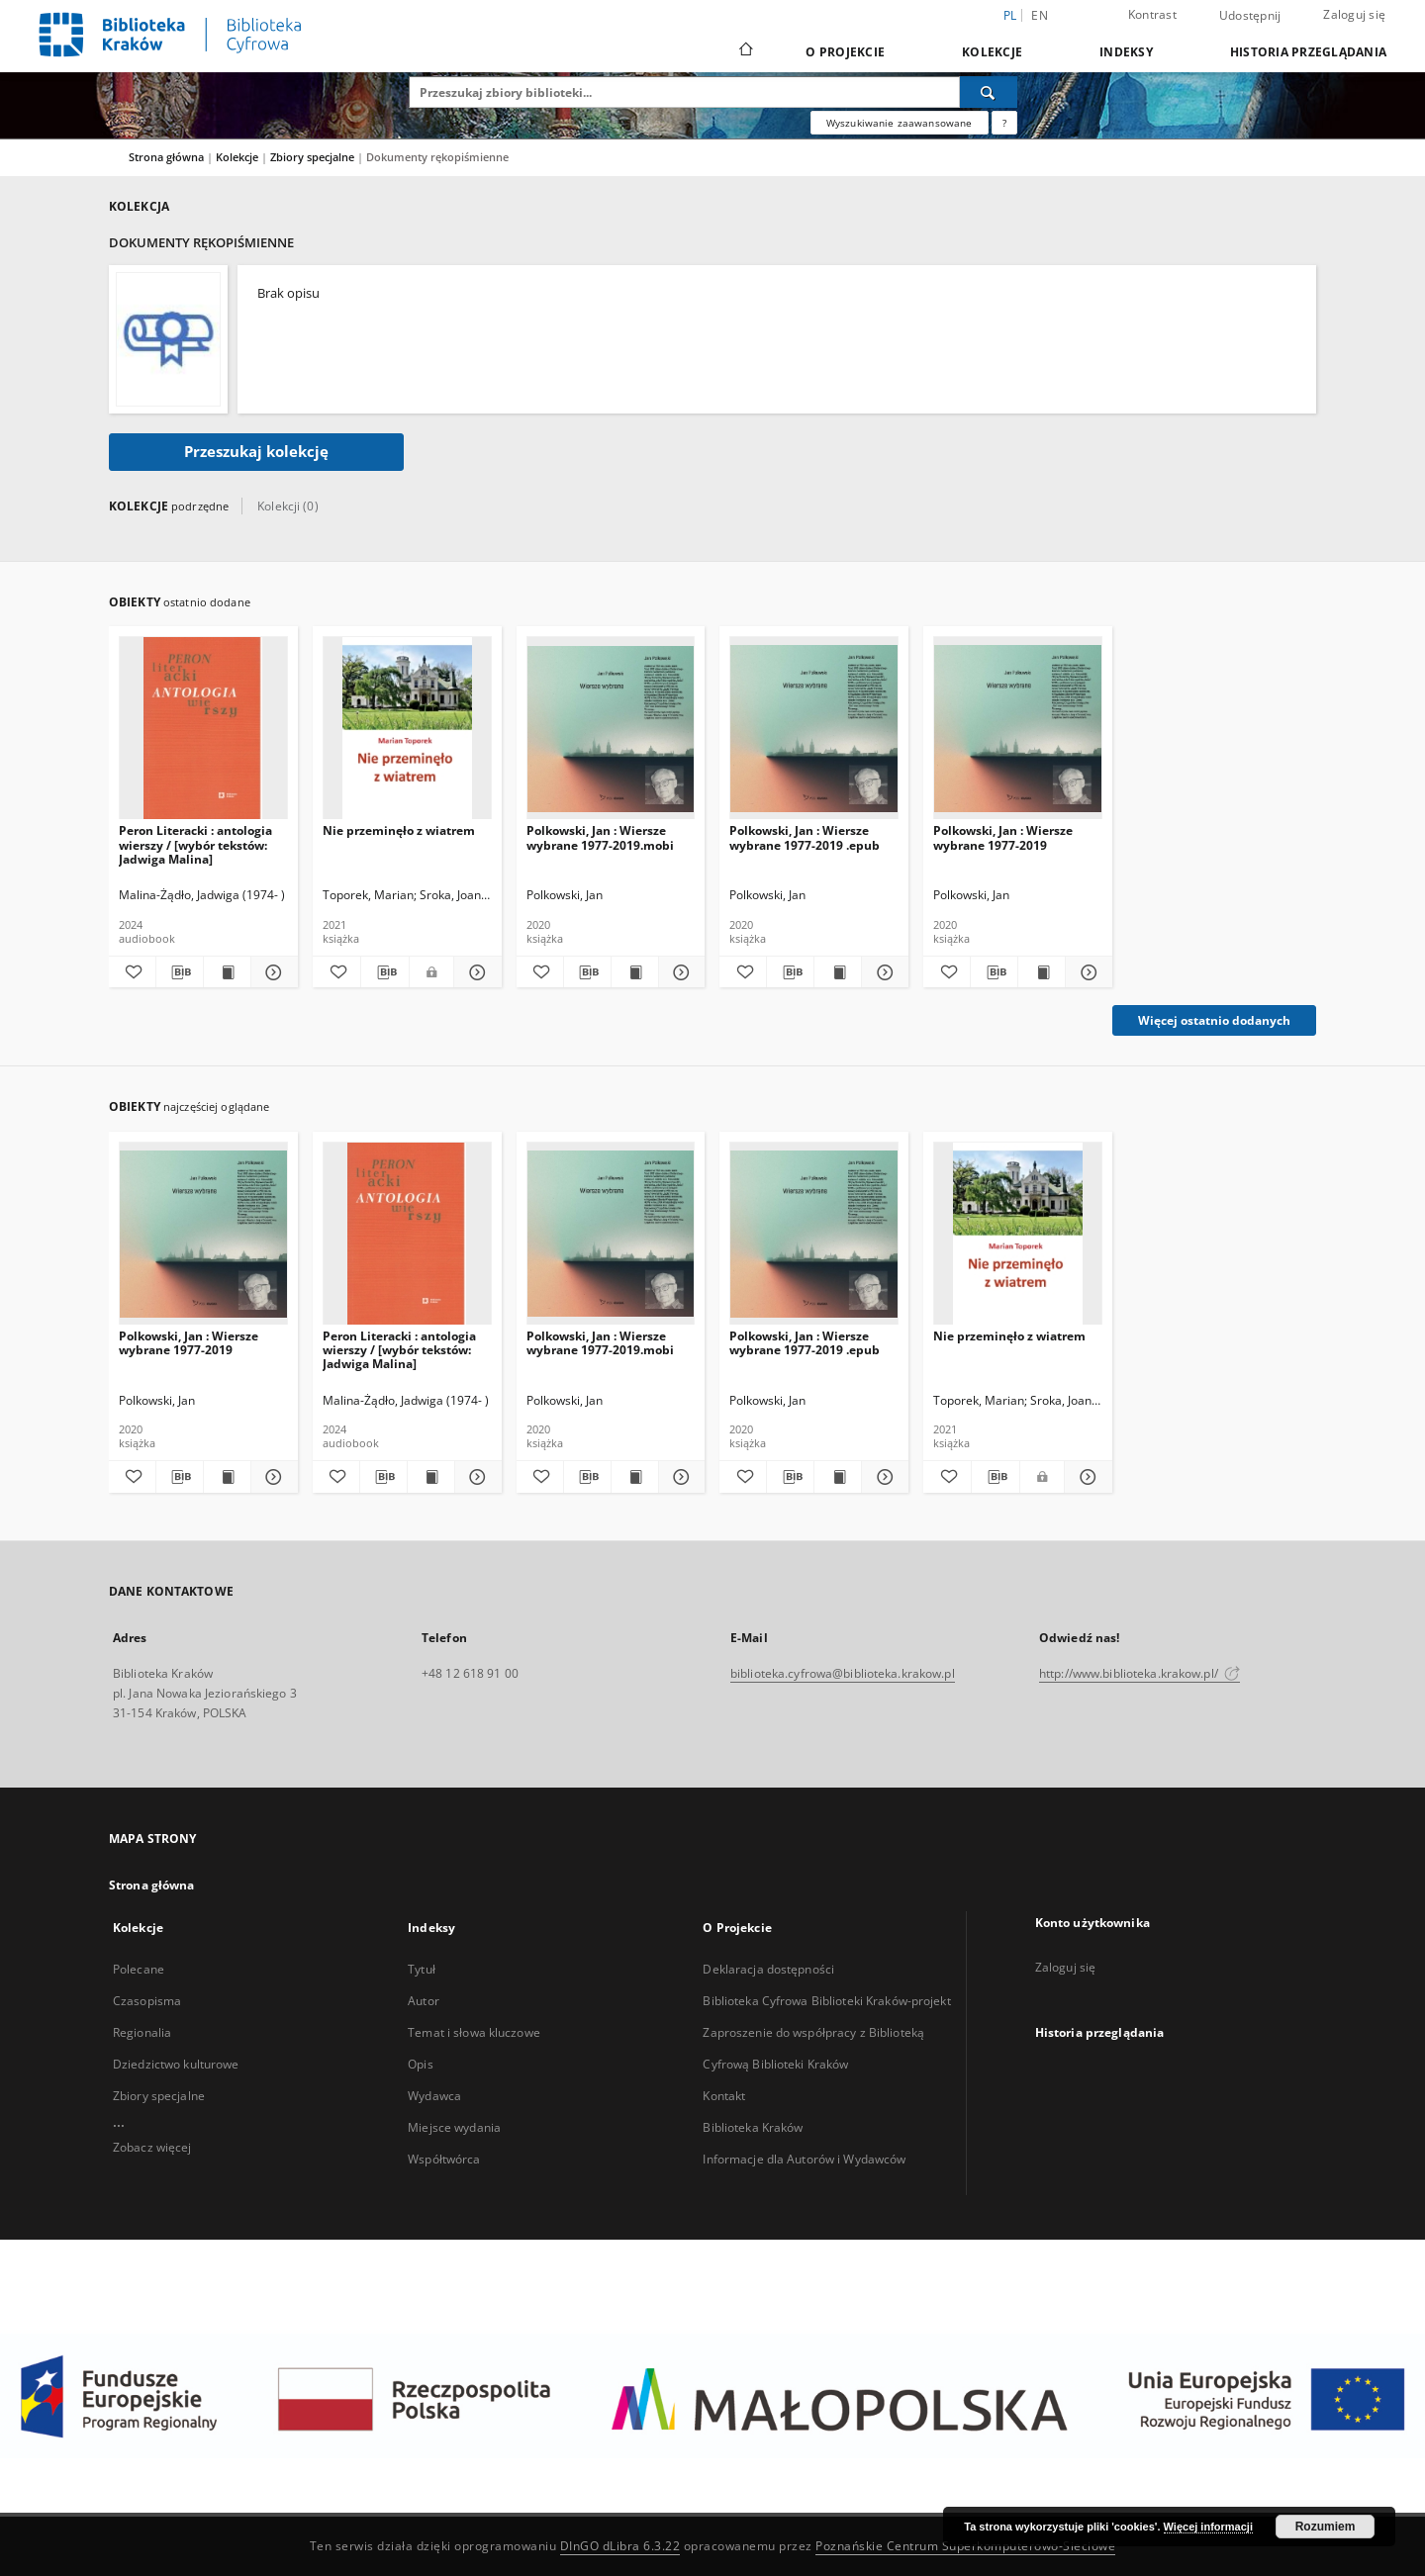 The image size is (1425, 2576). I want to click on [Pokaż szczegóły Polkowski, Jan : Wiersze wybrane 1977-2019], so click(1086, 972).